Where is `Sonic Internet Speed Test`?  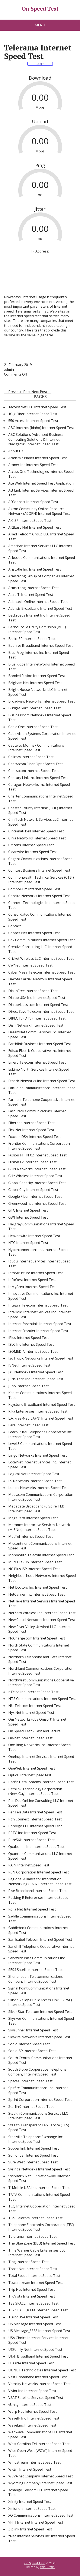 Sonic Internet Speed Test is located at coordinates (29, 2044).